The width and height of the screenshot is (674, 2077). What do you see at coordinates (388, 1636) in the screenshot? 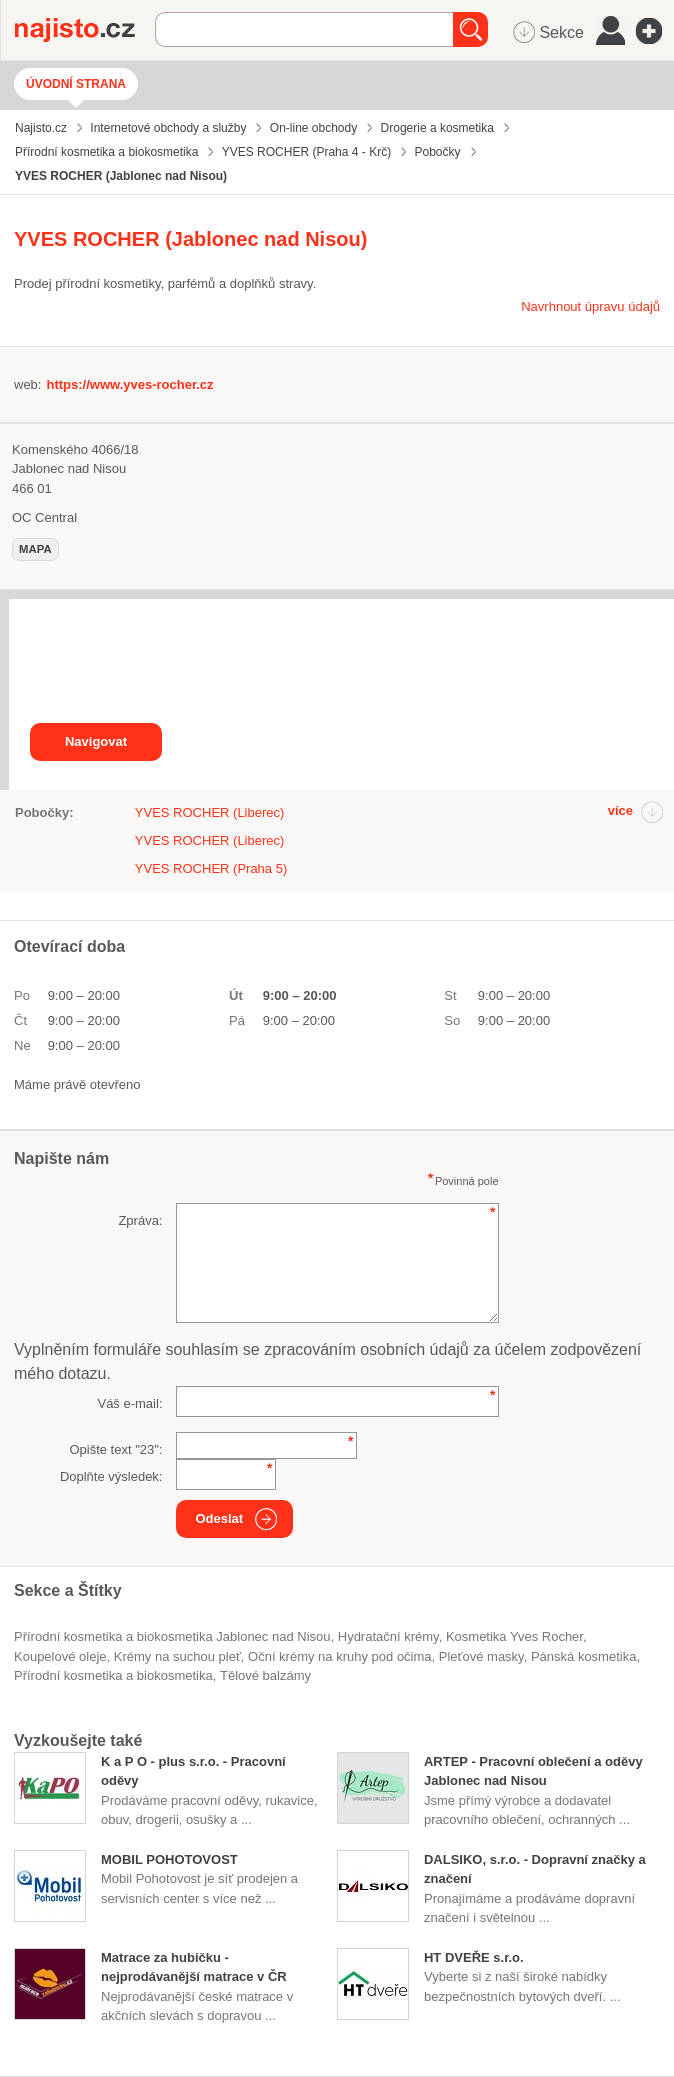
I see `hydratační krémy` at bounding box center [388, 1636].